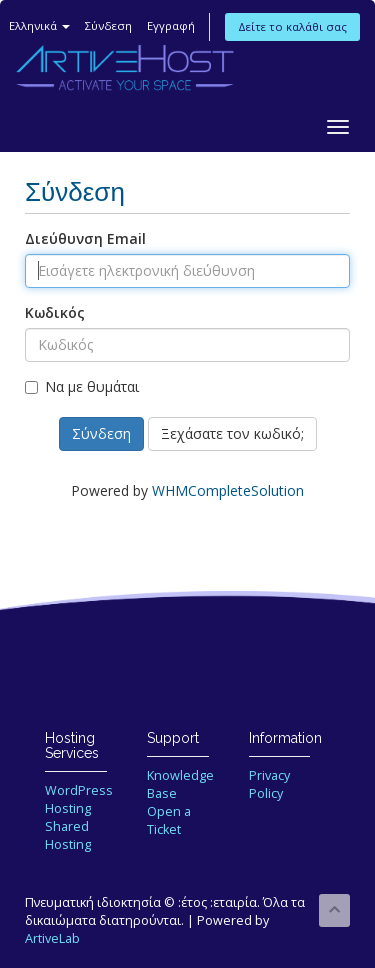 The height and width of the screenshot is (968, 375). Describe the element at coordinates (68, 835) in the screenshot. I see `Shared Hosting` at that location.